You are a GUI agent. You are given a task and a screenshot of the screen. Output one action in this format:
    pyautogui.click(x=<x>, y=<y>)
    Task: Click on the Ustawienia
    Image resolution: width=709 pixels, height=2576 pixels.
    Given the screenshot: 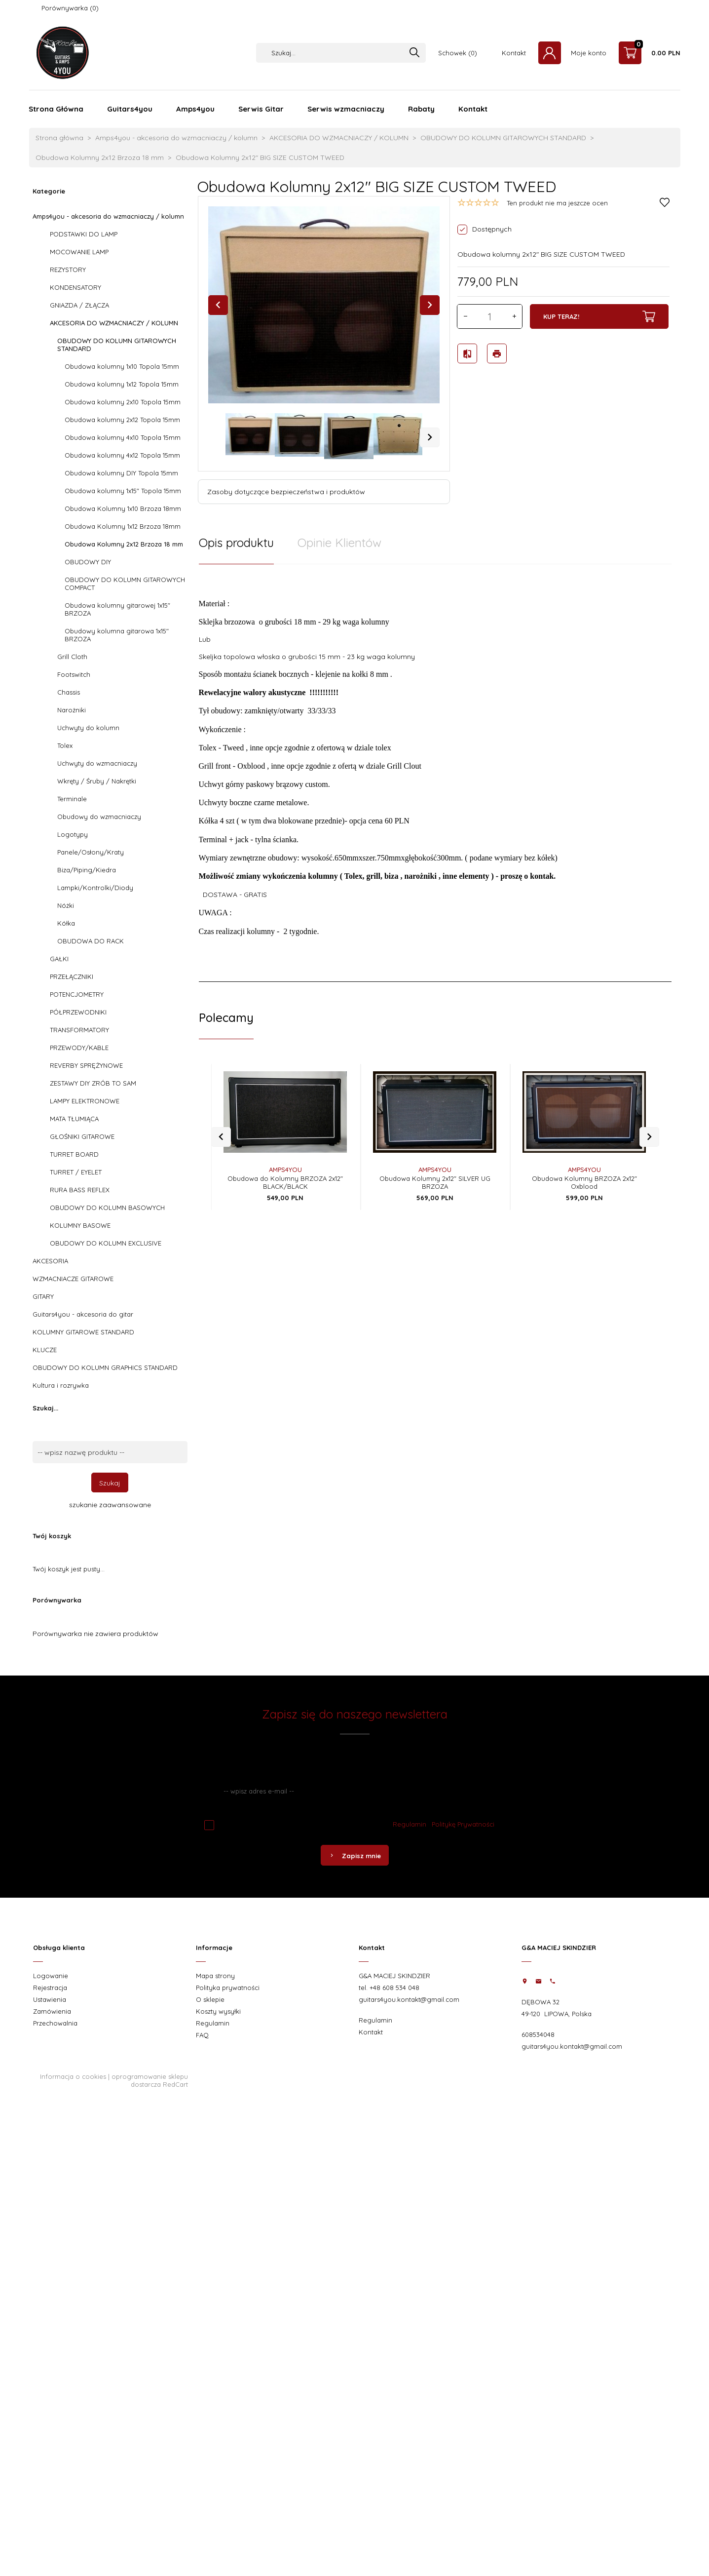 What is the action you would take?
    pyautogui.click(x=49, y=1999)
    